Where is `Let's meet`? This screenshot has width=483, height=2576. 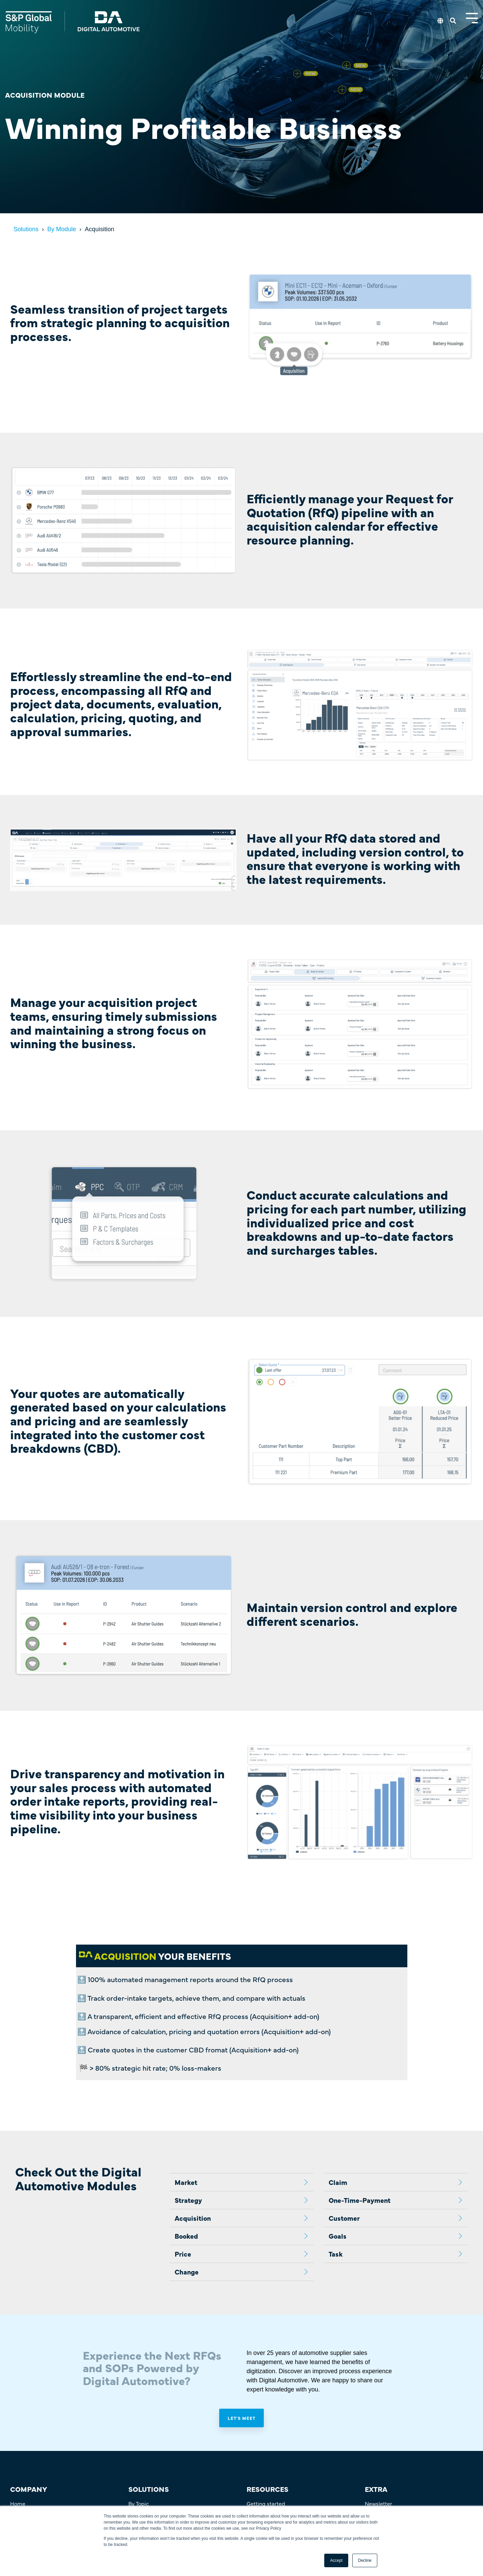 Let's meet is located at coordinates (241, 2418).